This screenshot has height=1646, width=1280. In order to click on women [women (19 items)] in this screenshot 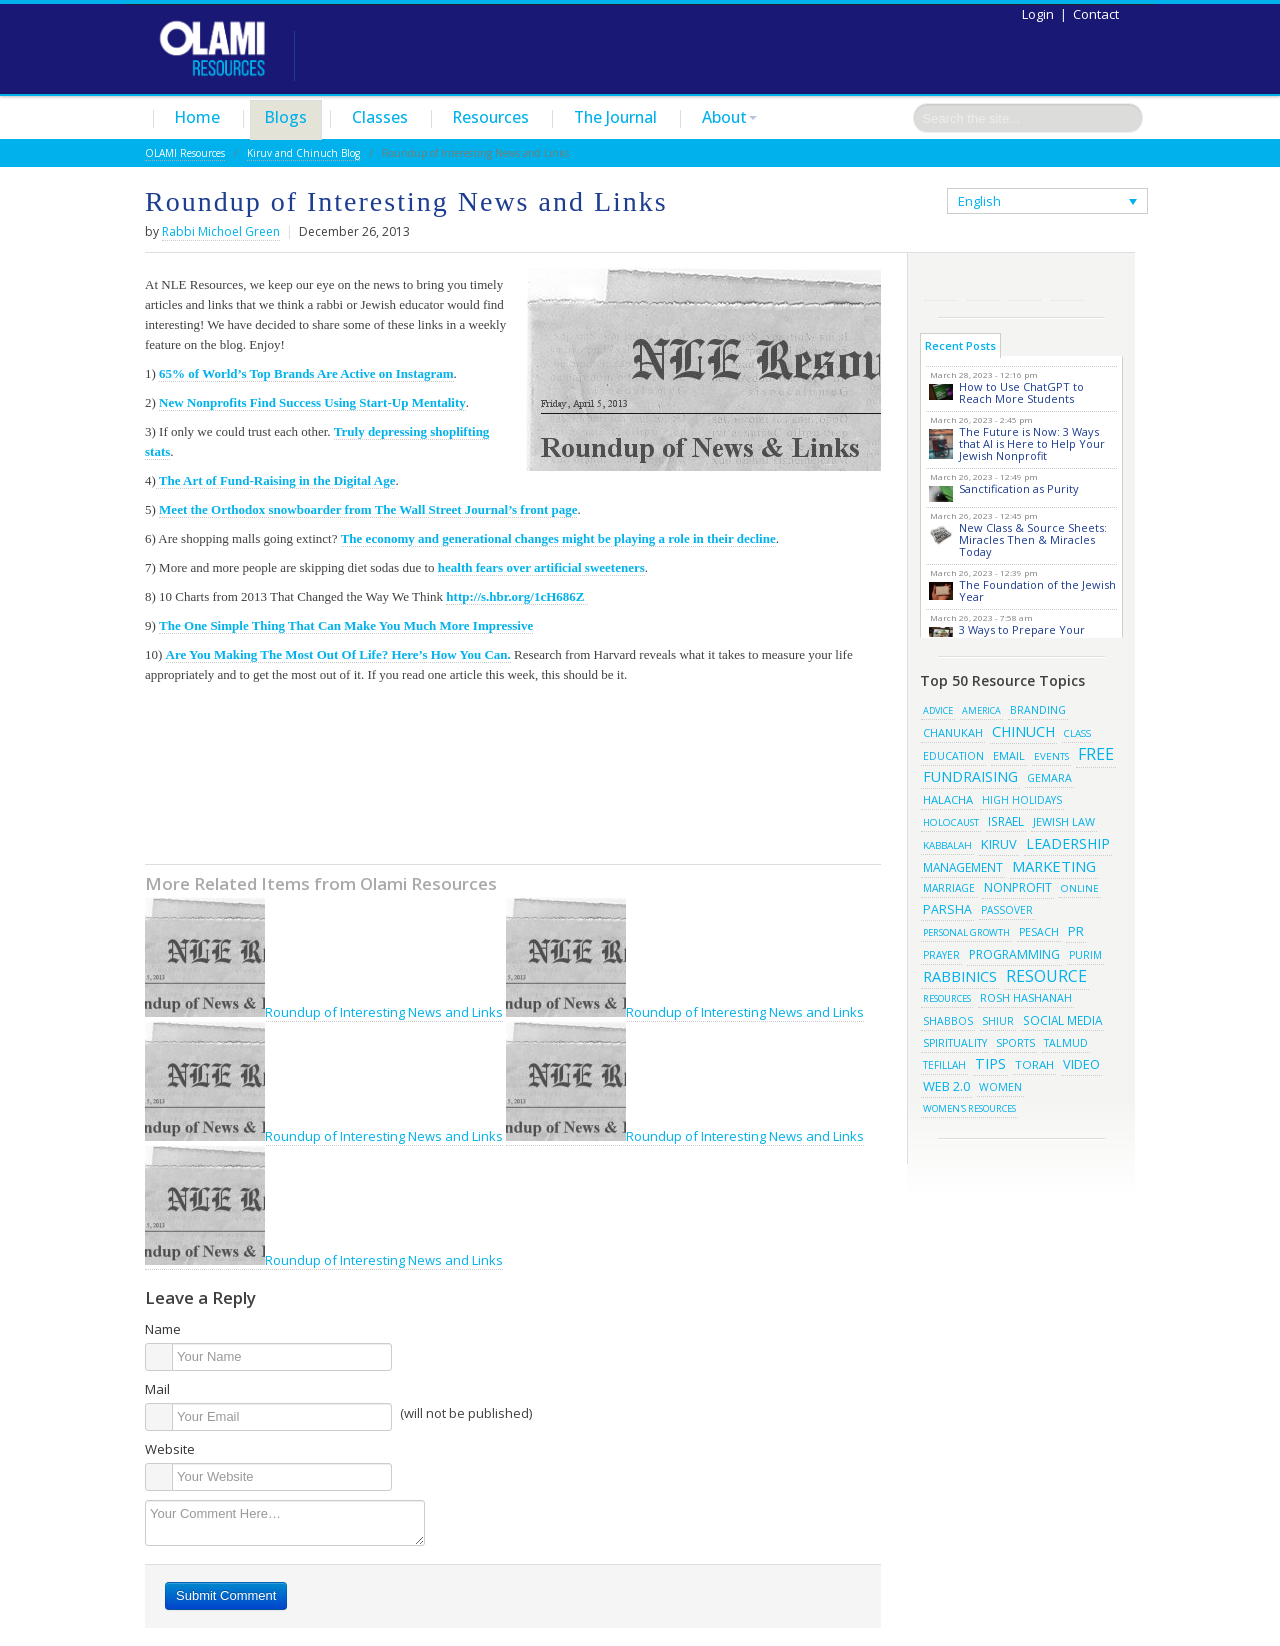, I will do `click(1000, 1087)`.